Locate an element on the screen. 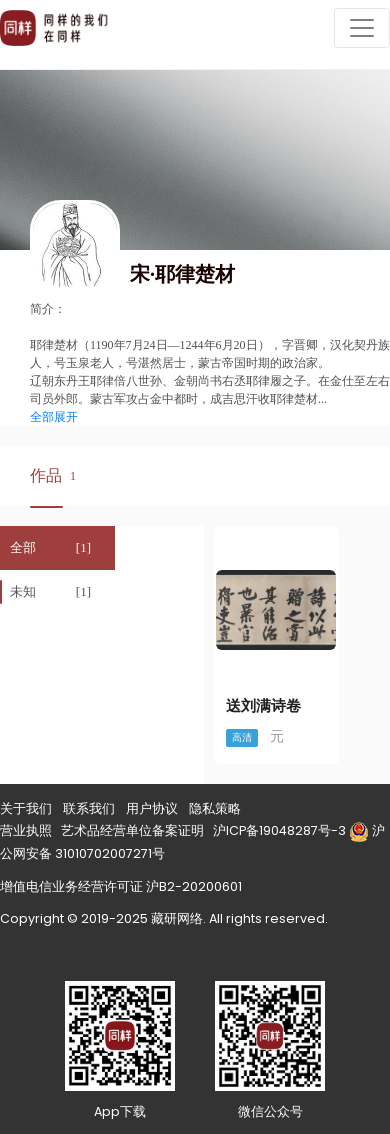 This screenshot has width=390, height=1134. 联系我们 is located at coordinates (89, 808).